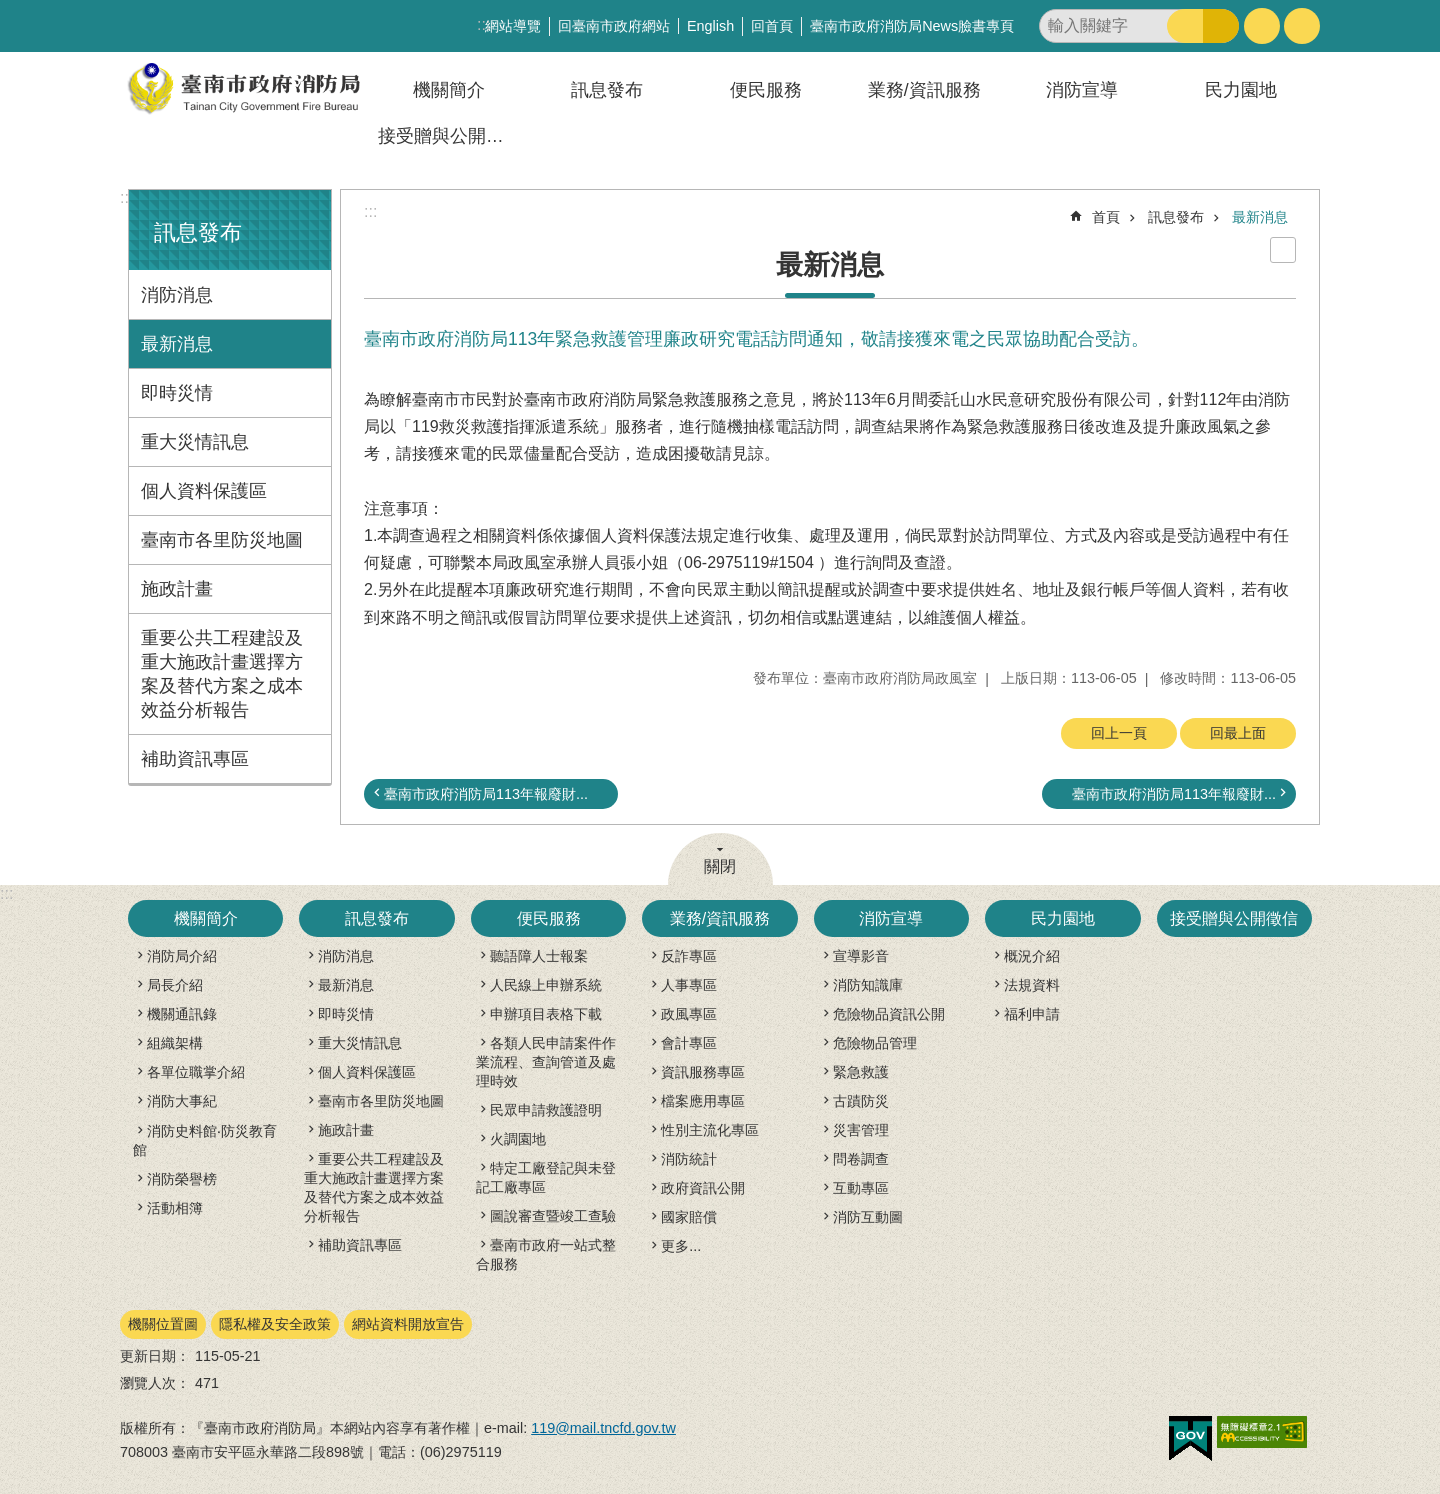  What do you see at coordinates (182, 1179) in the screenshot?
I see `消防榮譽榜` at bounding box center [182, 1179].